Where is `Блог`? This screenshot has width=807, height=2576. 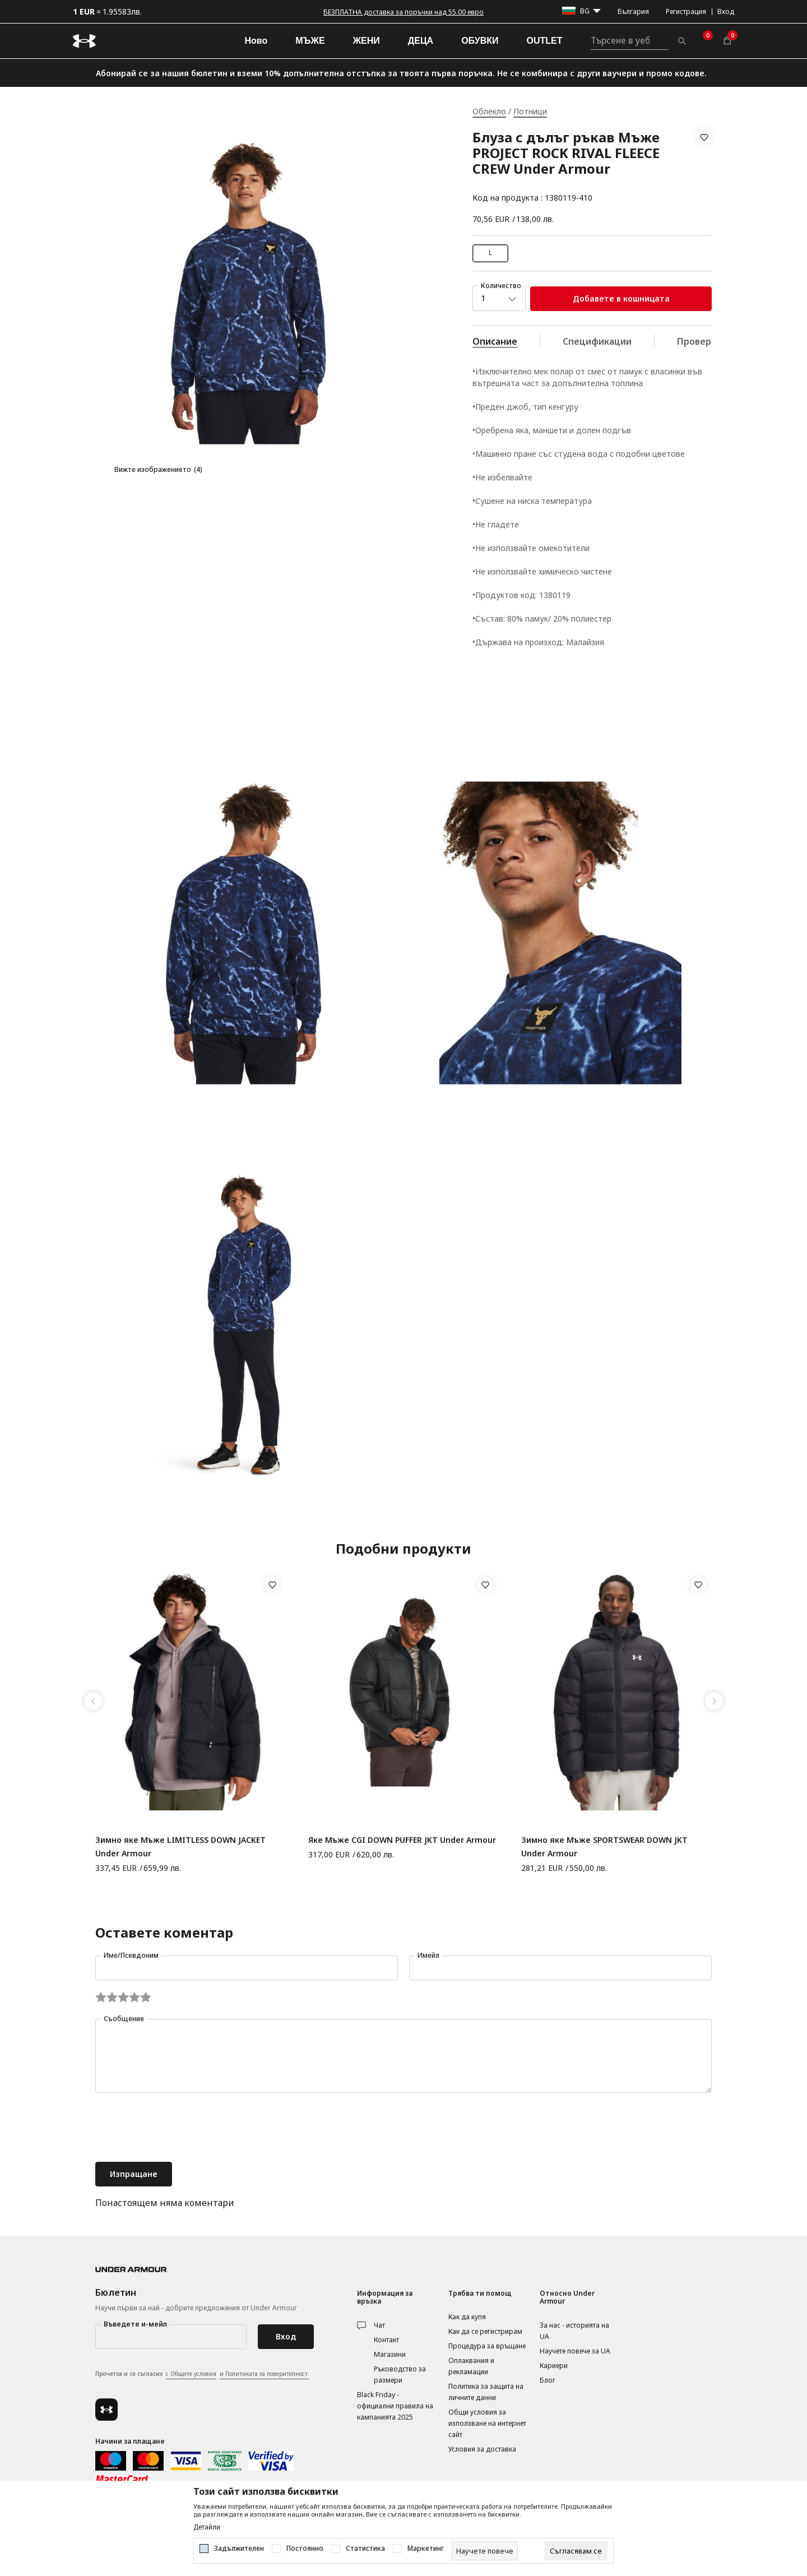 Блог is located at coordinates (547, 2380).